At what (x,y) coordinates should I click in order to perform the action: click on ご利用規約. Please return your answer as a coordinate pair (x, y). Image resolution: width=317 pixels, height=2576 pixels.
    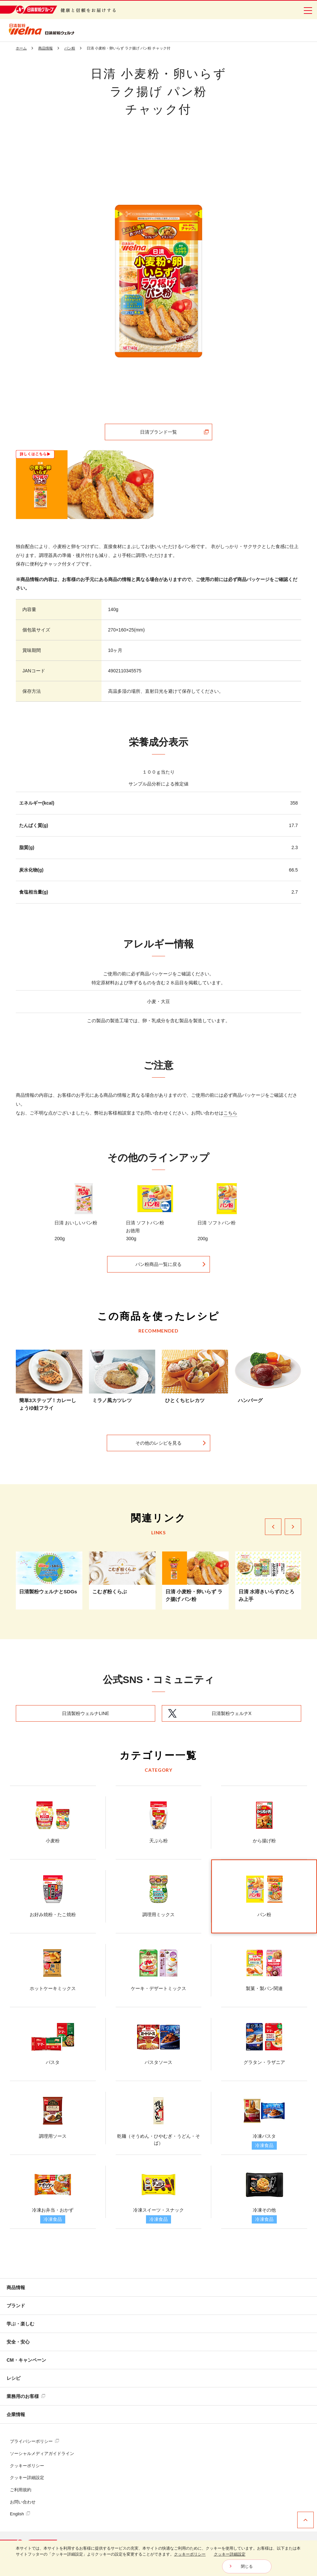
    Looking at the image, I should click on (20, 2489).